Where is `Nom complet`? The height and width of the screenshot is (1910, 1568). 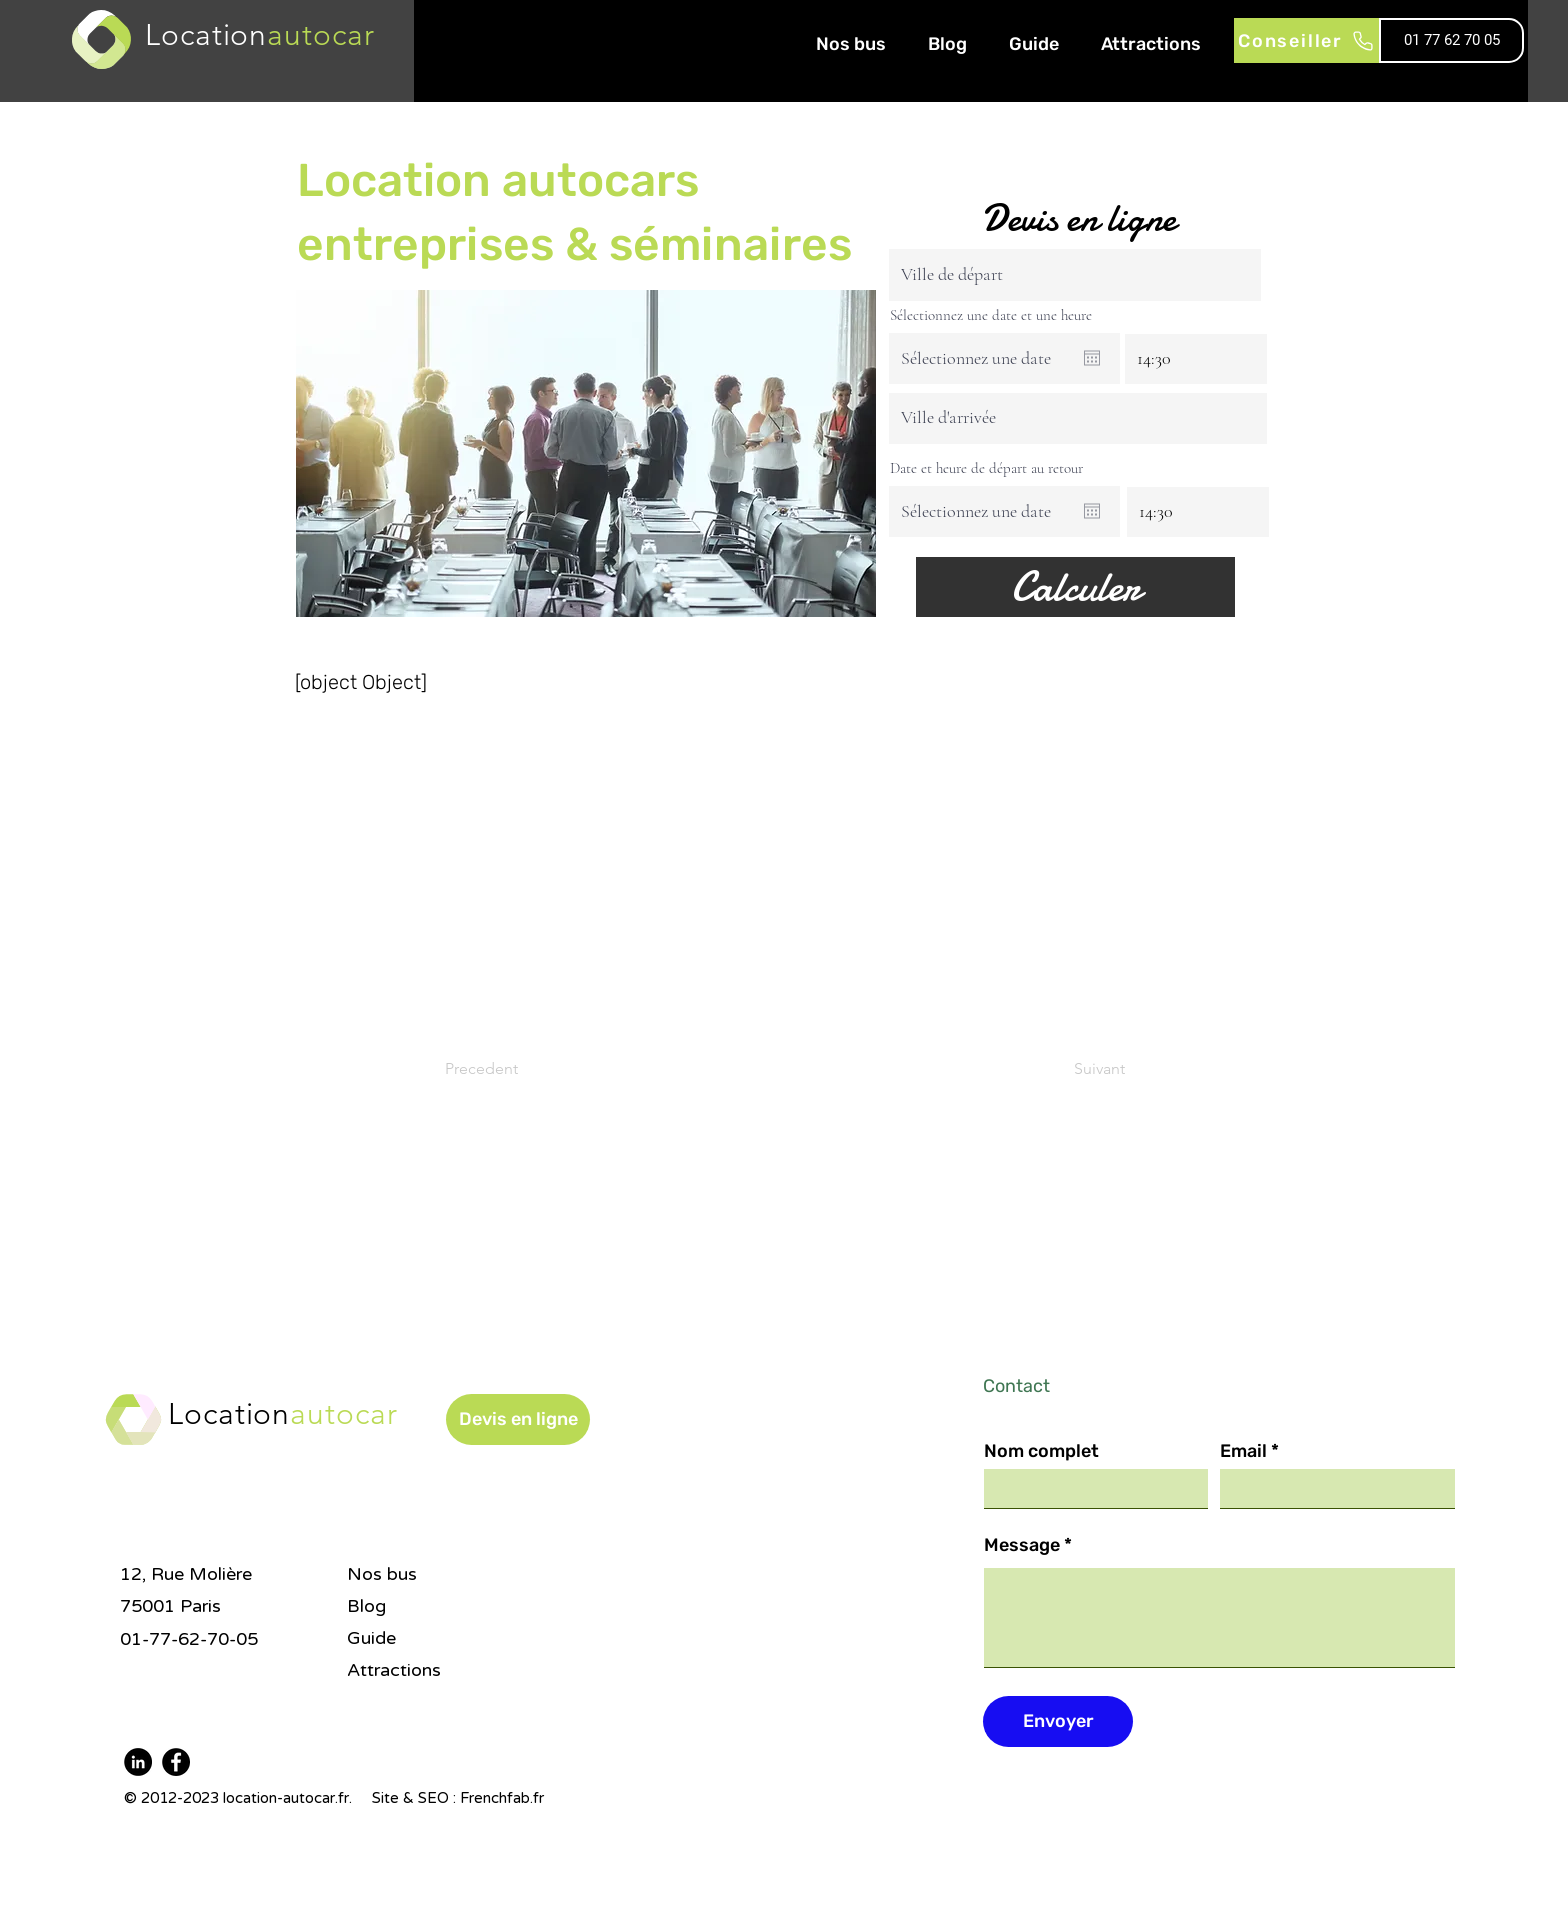 Nom complet is located at coordinates (1041, 1451).